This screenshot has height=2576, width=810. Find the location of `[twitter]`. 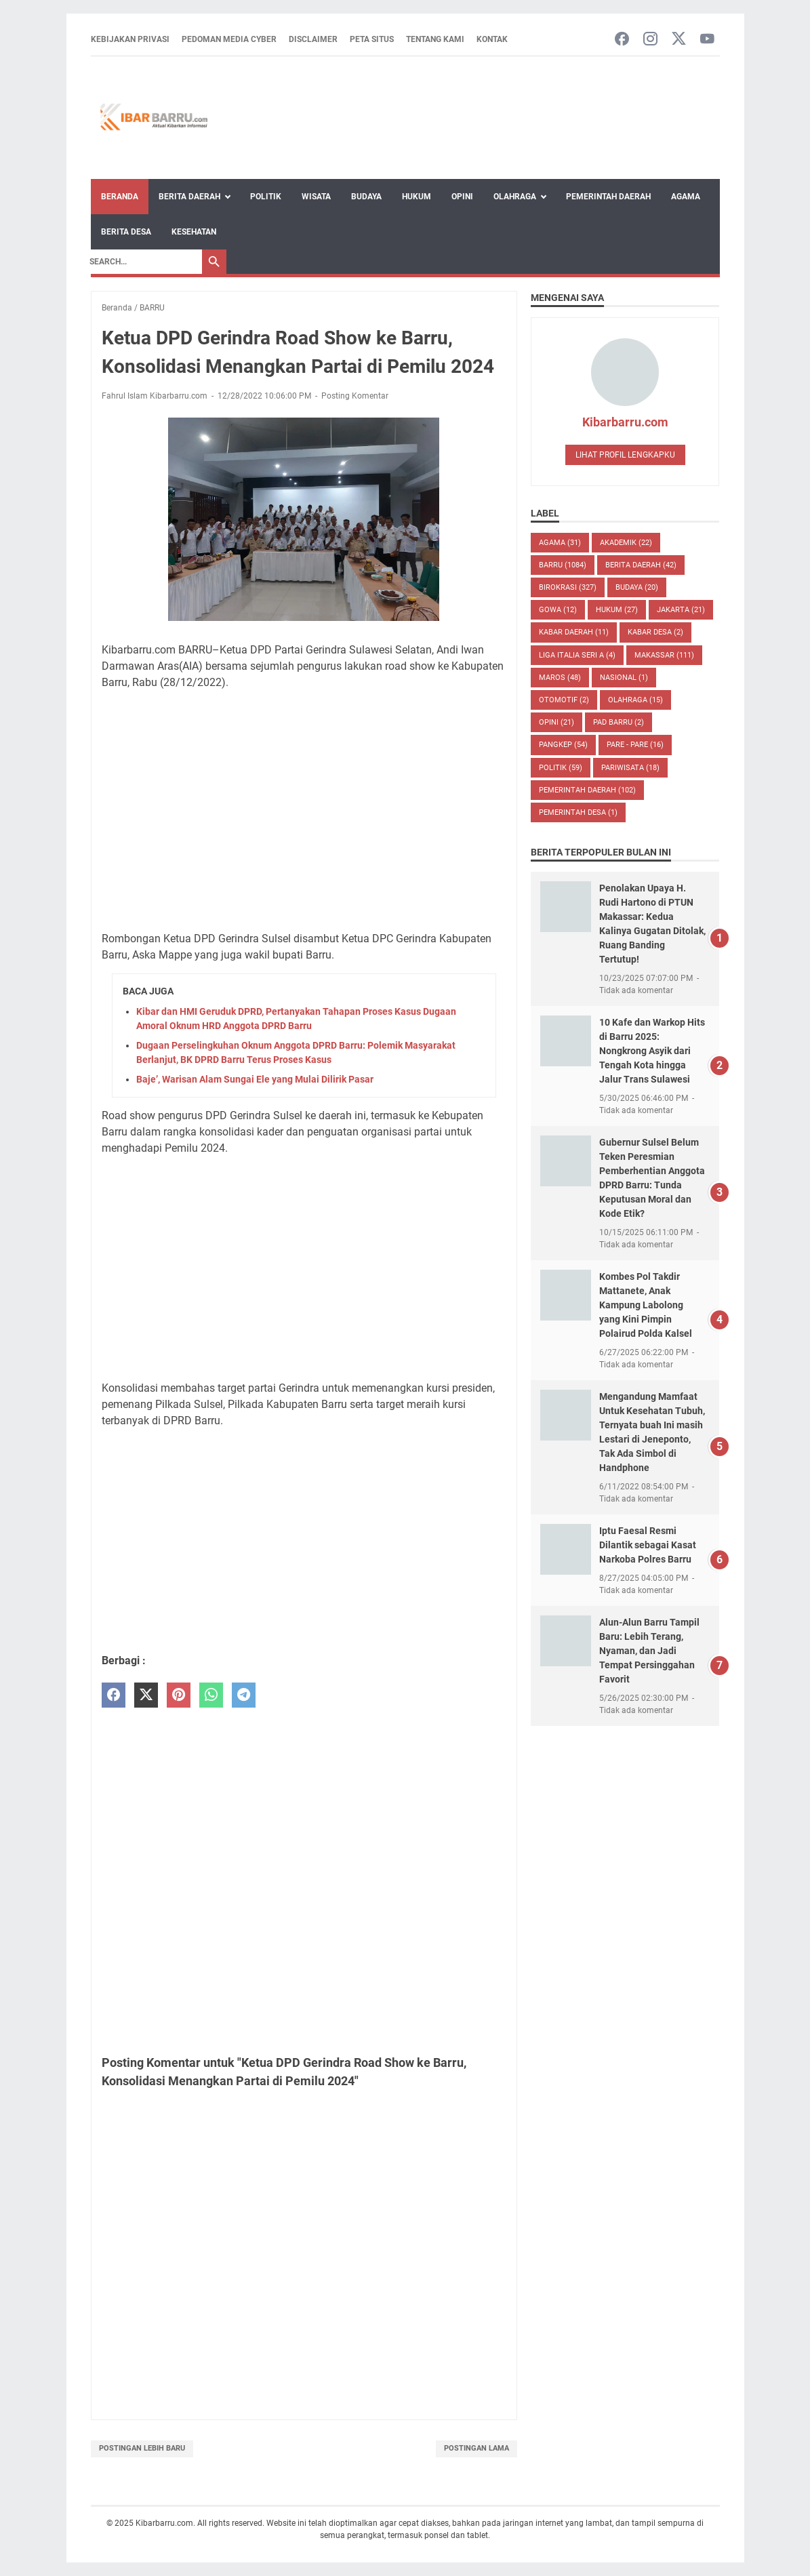

[twitter] is located at coordinates (146, 1695).